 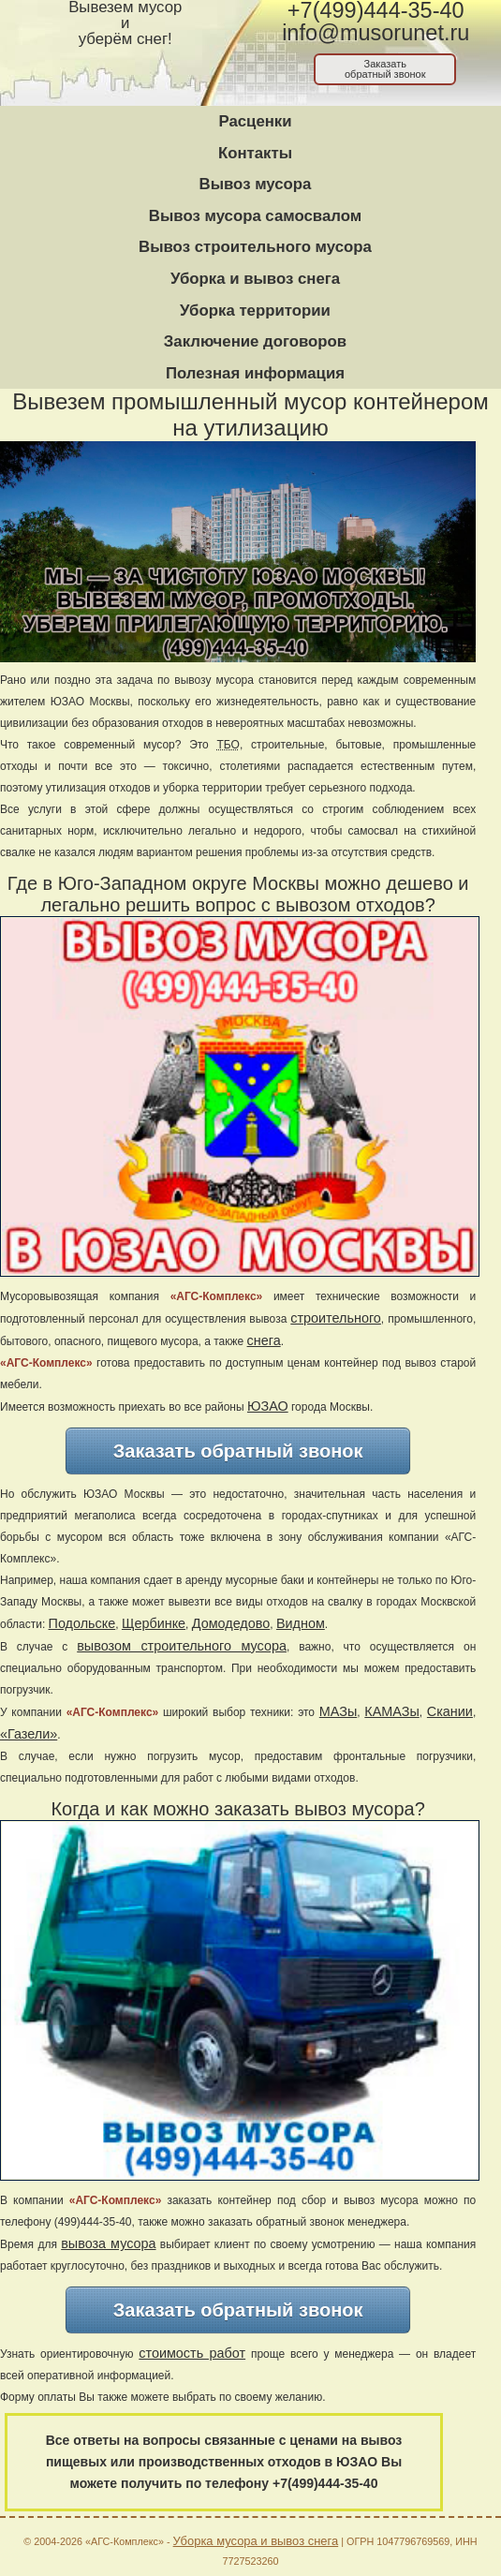 What do you see at coordinates (255, 279) in the screenshot?
I see `Уборка и вывоз снега` at bounding box center [255, 279].